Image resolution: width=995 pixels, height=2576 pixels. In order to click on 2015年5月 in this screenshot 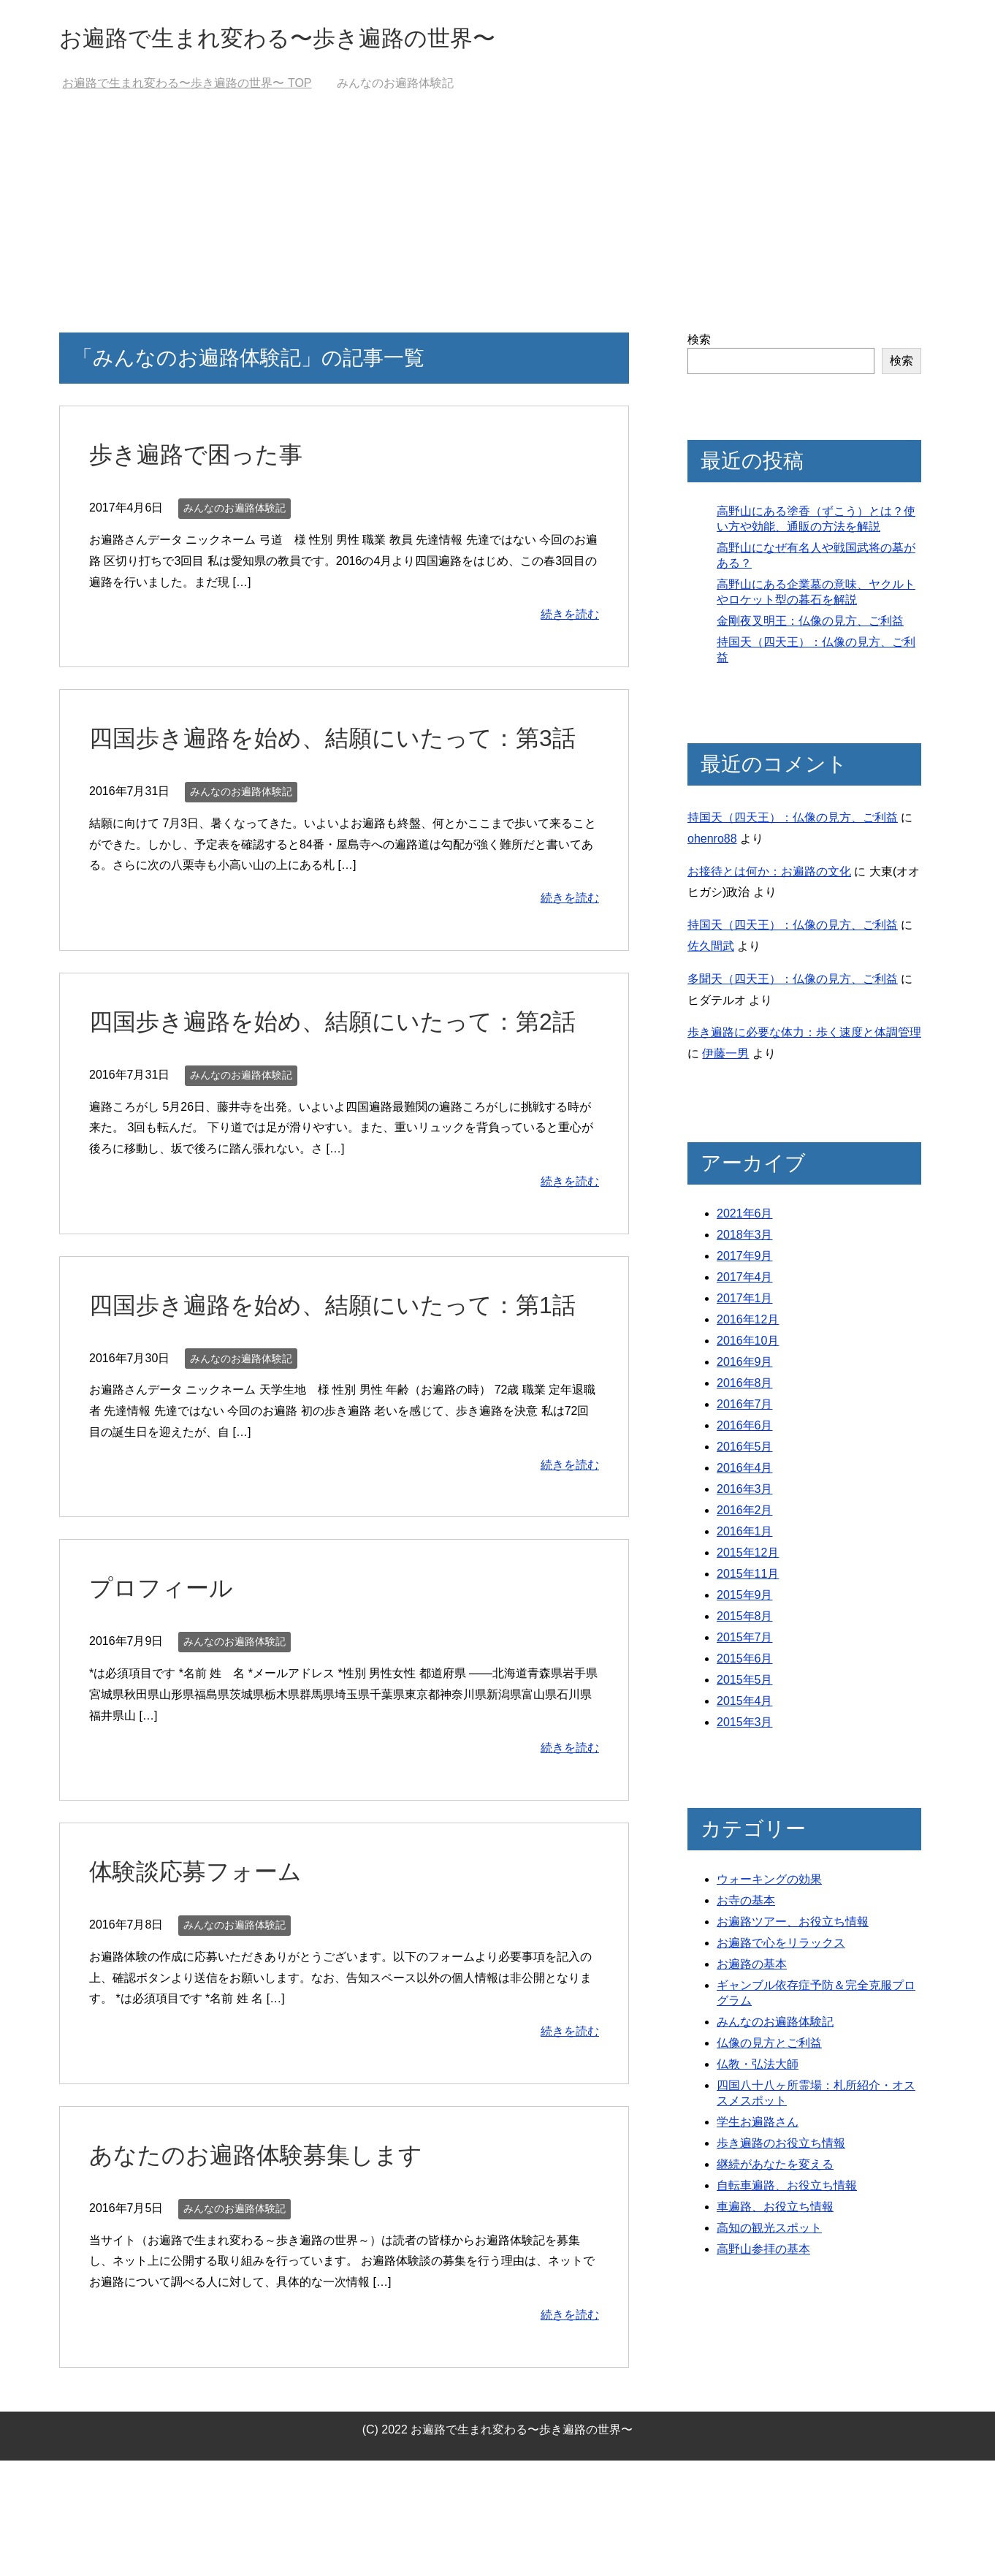, I will do `click(745, 1683)`.